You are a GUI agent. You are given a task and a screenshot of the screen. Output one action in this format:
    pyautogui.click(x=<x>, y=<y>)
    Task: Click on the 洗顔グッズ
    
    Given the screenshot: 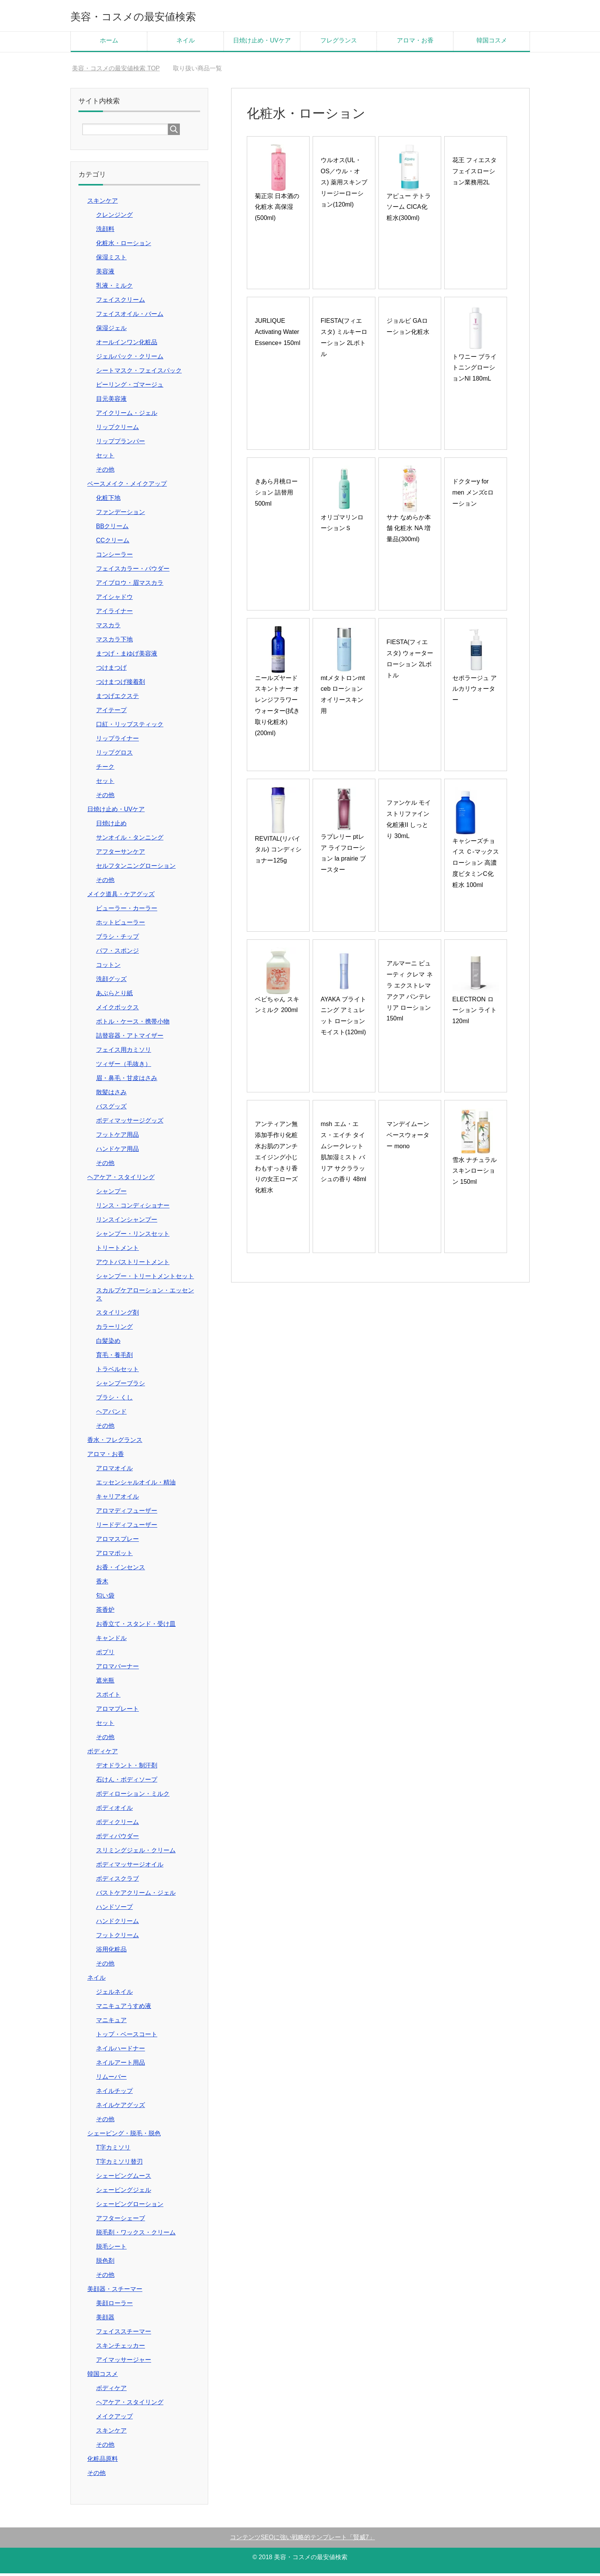 What is the action you would take?
    pyautogui.click(x=111, y=981)
    